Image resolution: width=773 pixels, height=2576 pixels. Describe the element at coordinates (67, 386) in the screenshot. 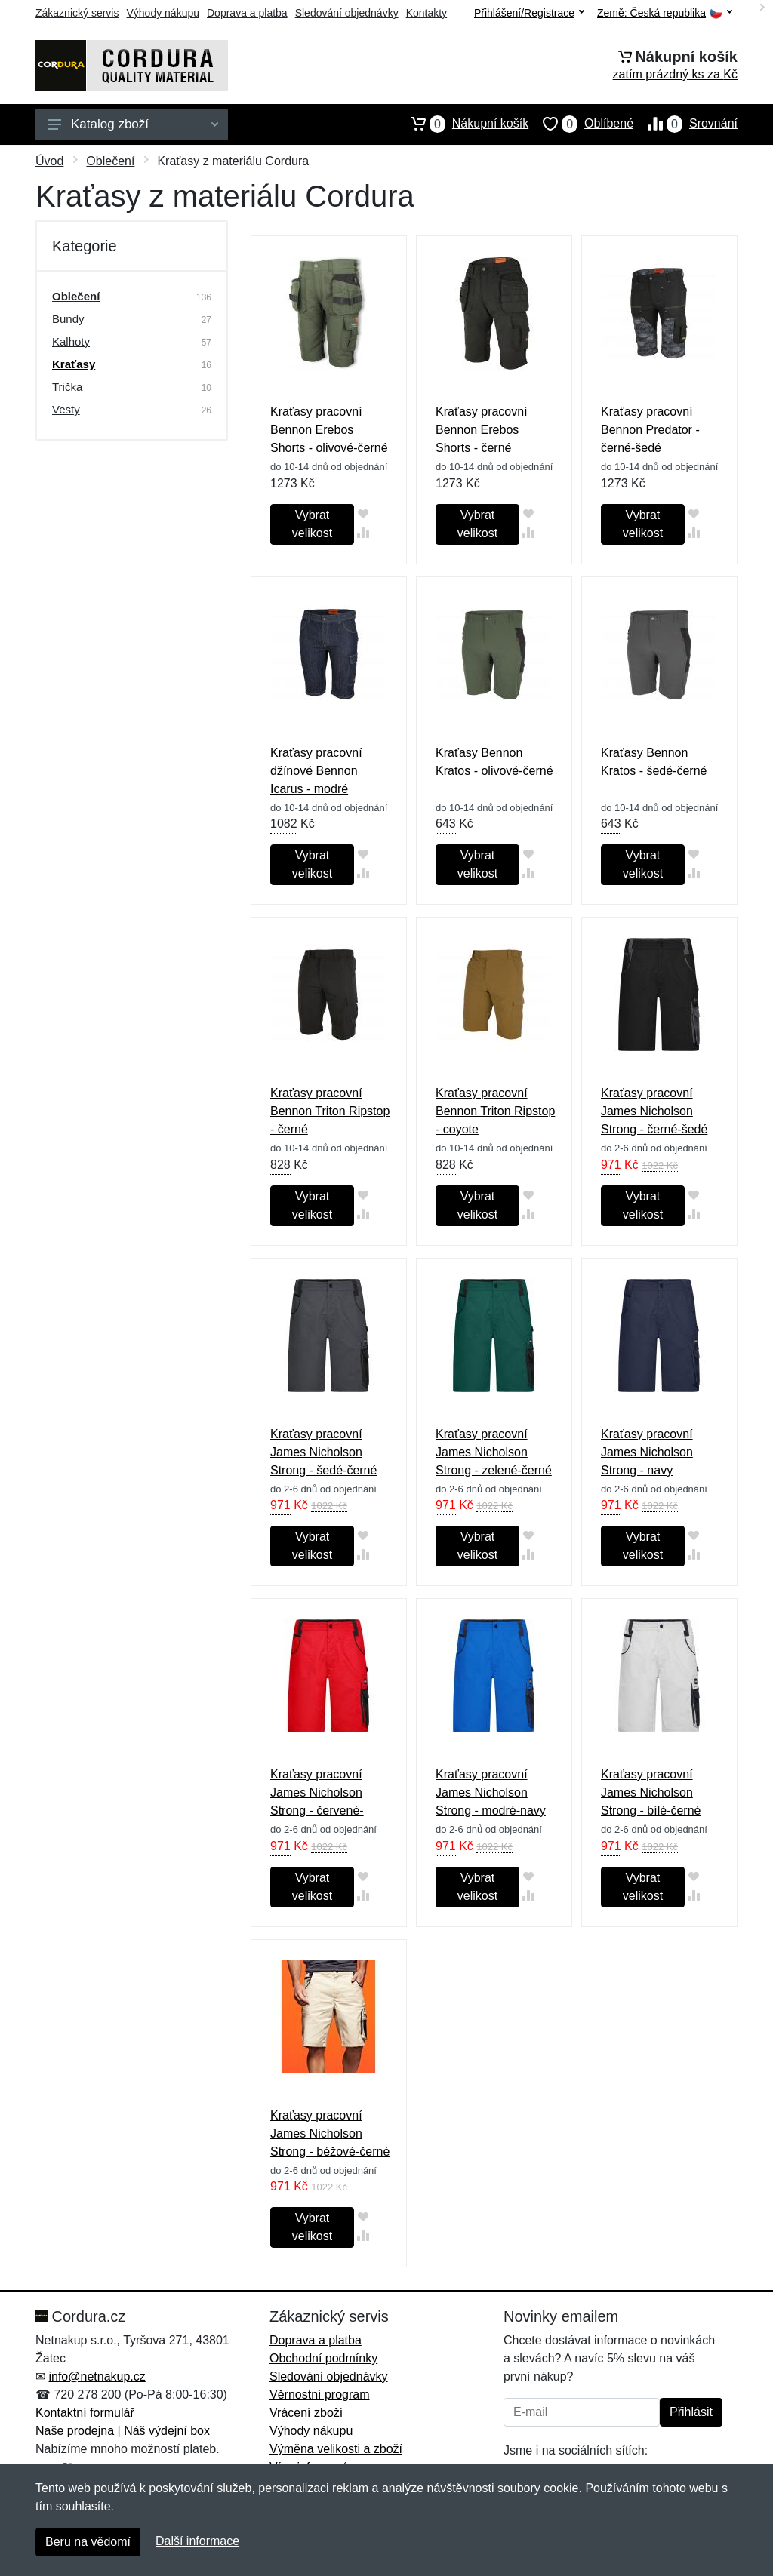

I see `Trička` at that location.